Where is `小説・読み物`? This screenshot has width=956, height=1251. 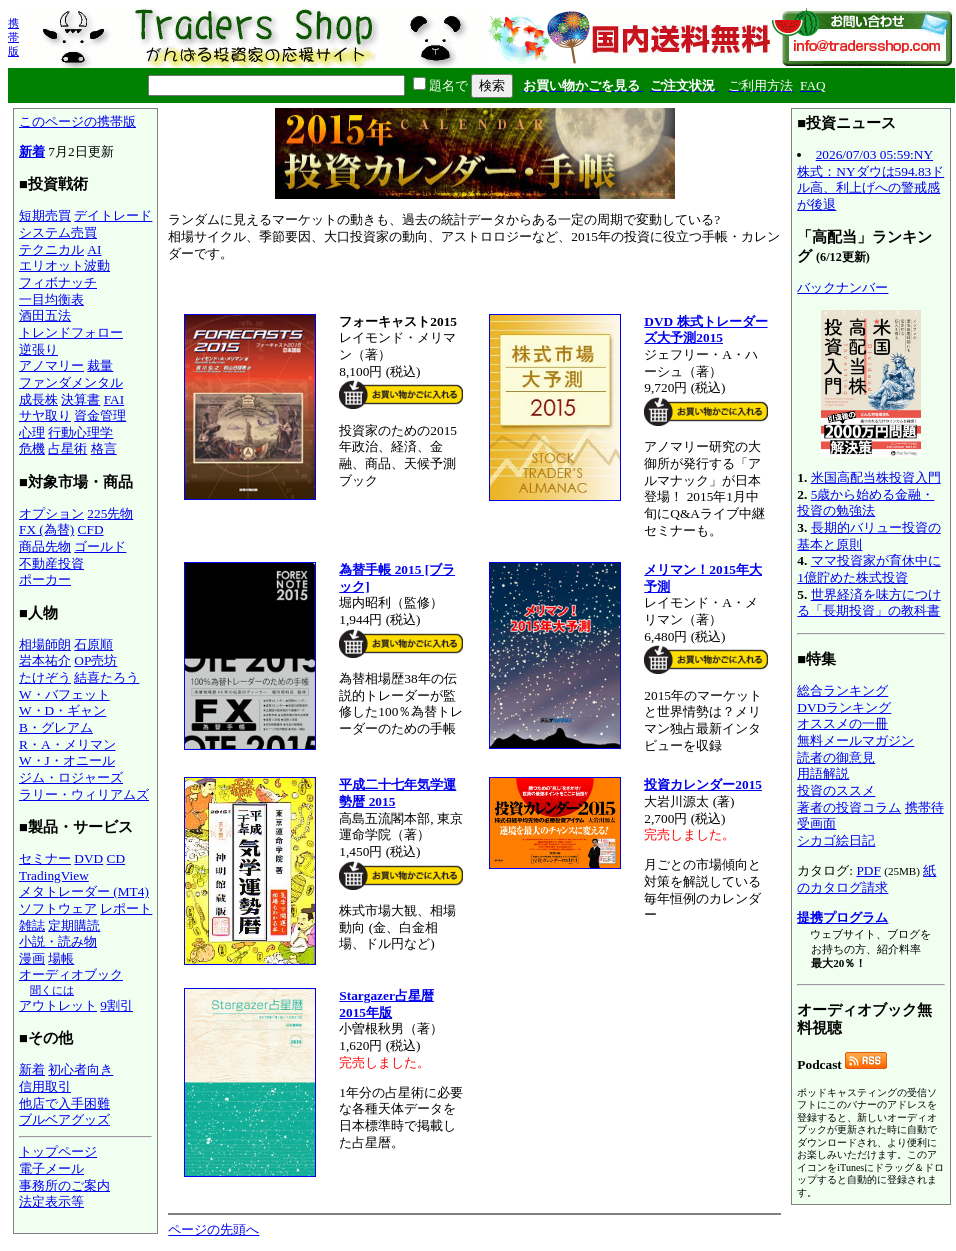 小説・読み物 is located at coordinates (58, 941).